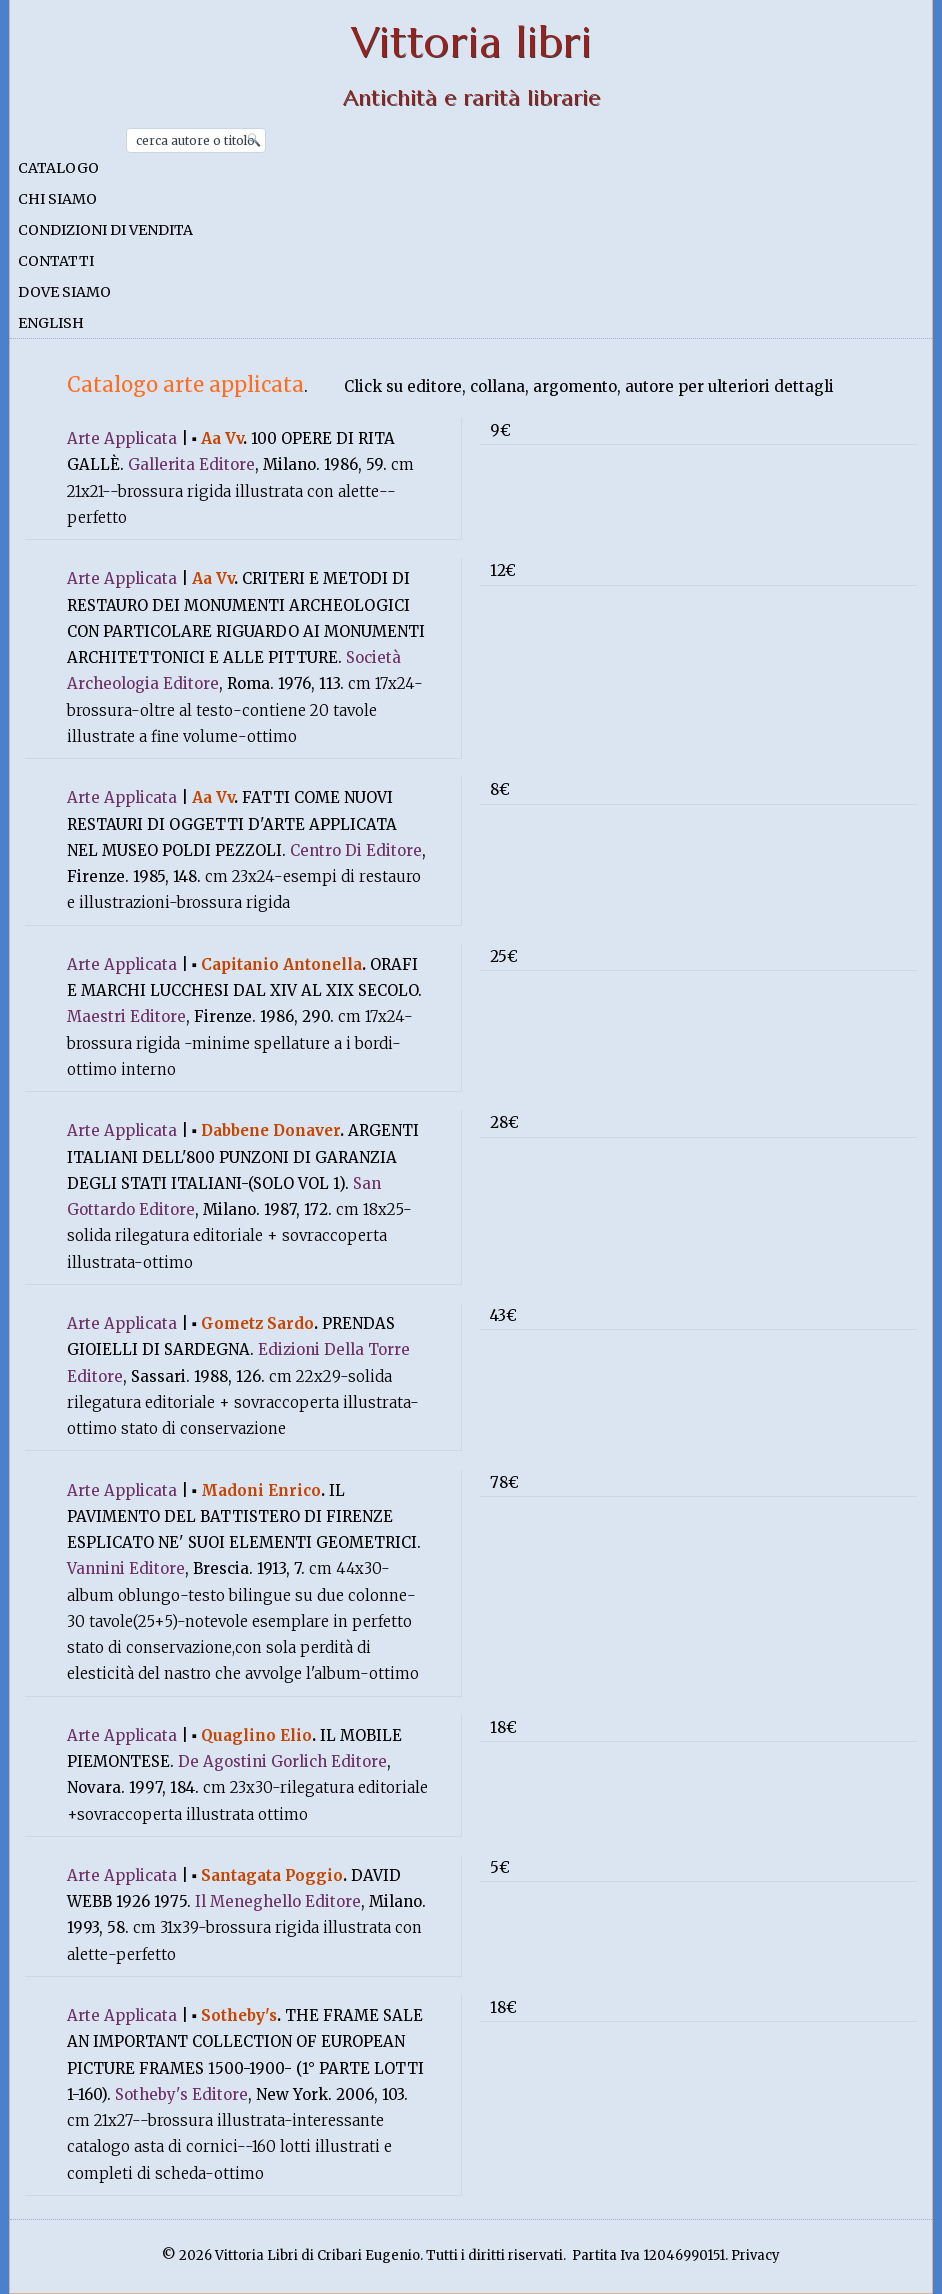 This screenshot has width=942, height=2294. I want to click on Gometz Sardo, so click(257, 1323).